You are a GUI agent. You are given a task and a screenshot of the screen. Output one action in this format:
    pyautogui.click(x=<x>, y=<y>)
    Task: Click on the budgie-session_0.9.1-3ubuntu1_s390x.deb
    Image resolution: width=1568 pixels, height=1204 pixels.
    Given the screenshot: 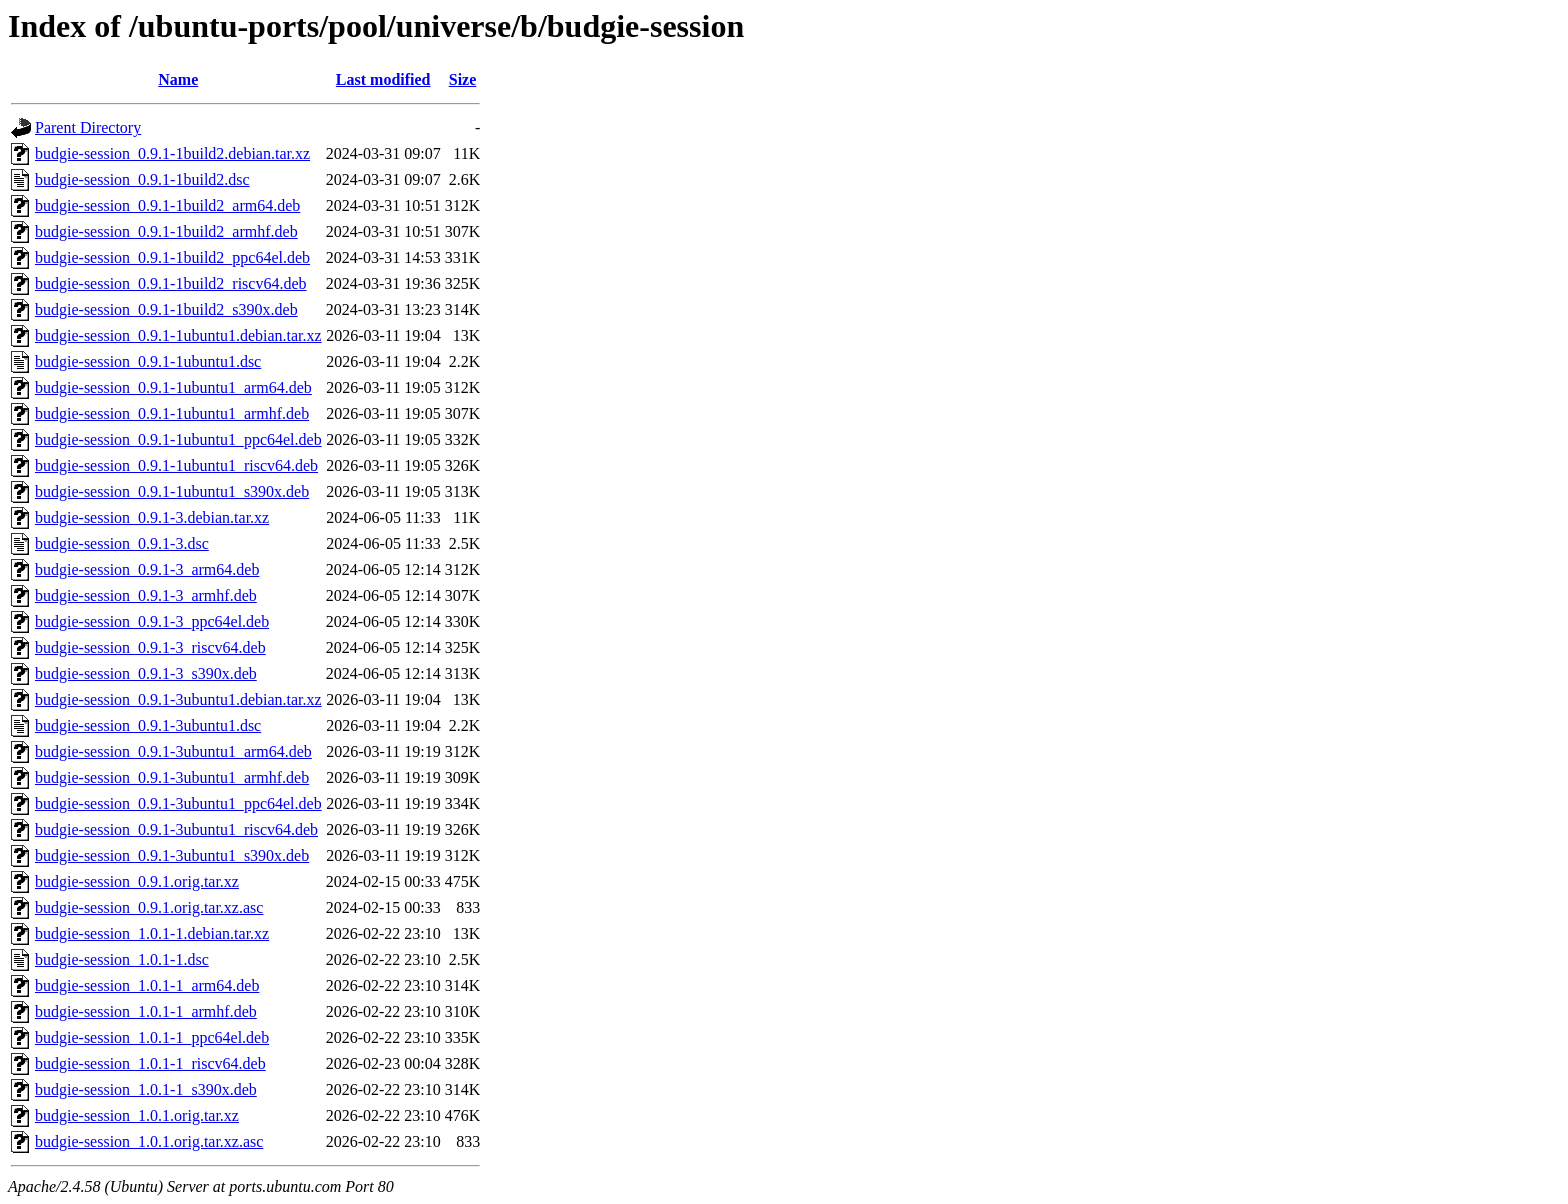 What is the action you would take?
    pyautogui.click(x=172, y=855)
    